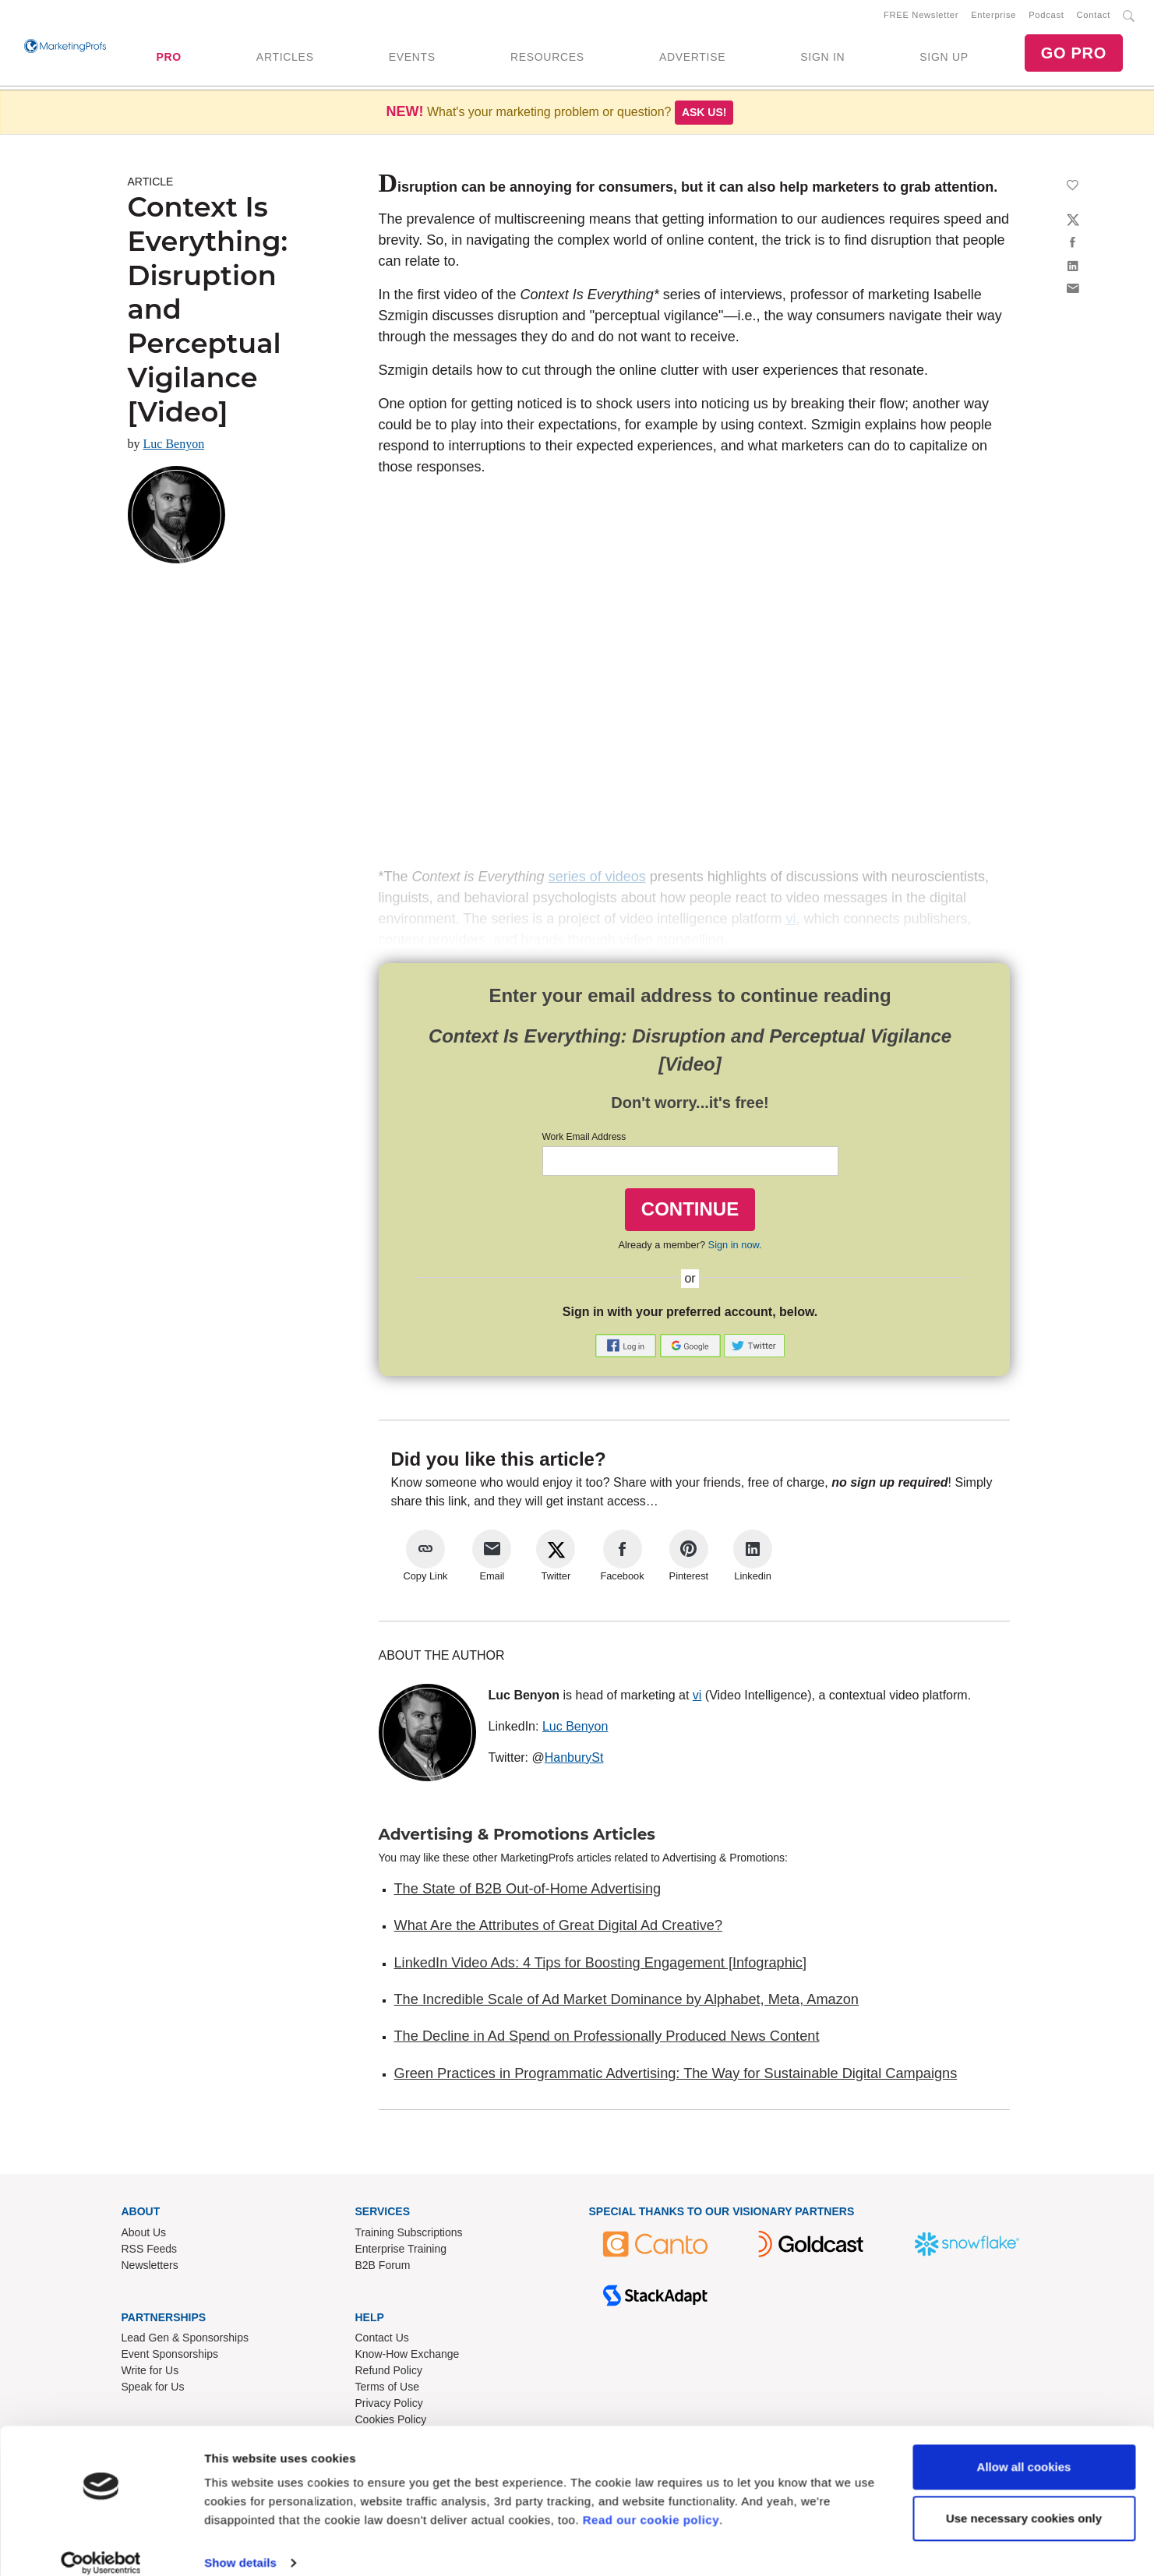 The width and height of the screenshot is (1154, 2576). What do you see at coordinates (558, 1928) in the screenshot?
I see `What Are the Attributes of Great Digital Ad Creative?` at bounding box center [558, 1928].